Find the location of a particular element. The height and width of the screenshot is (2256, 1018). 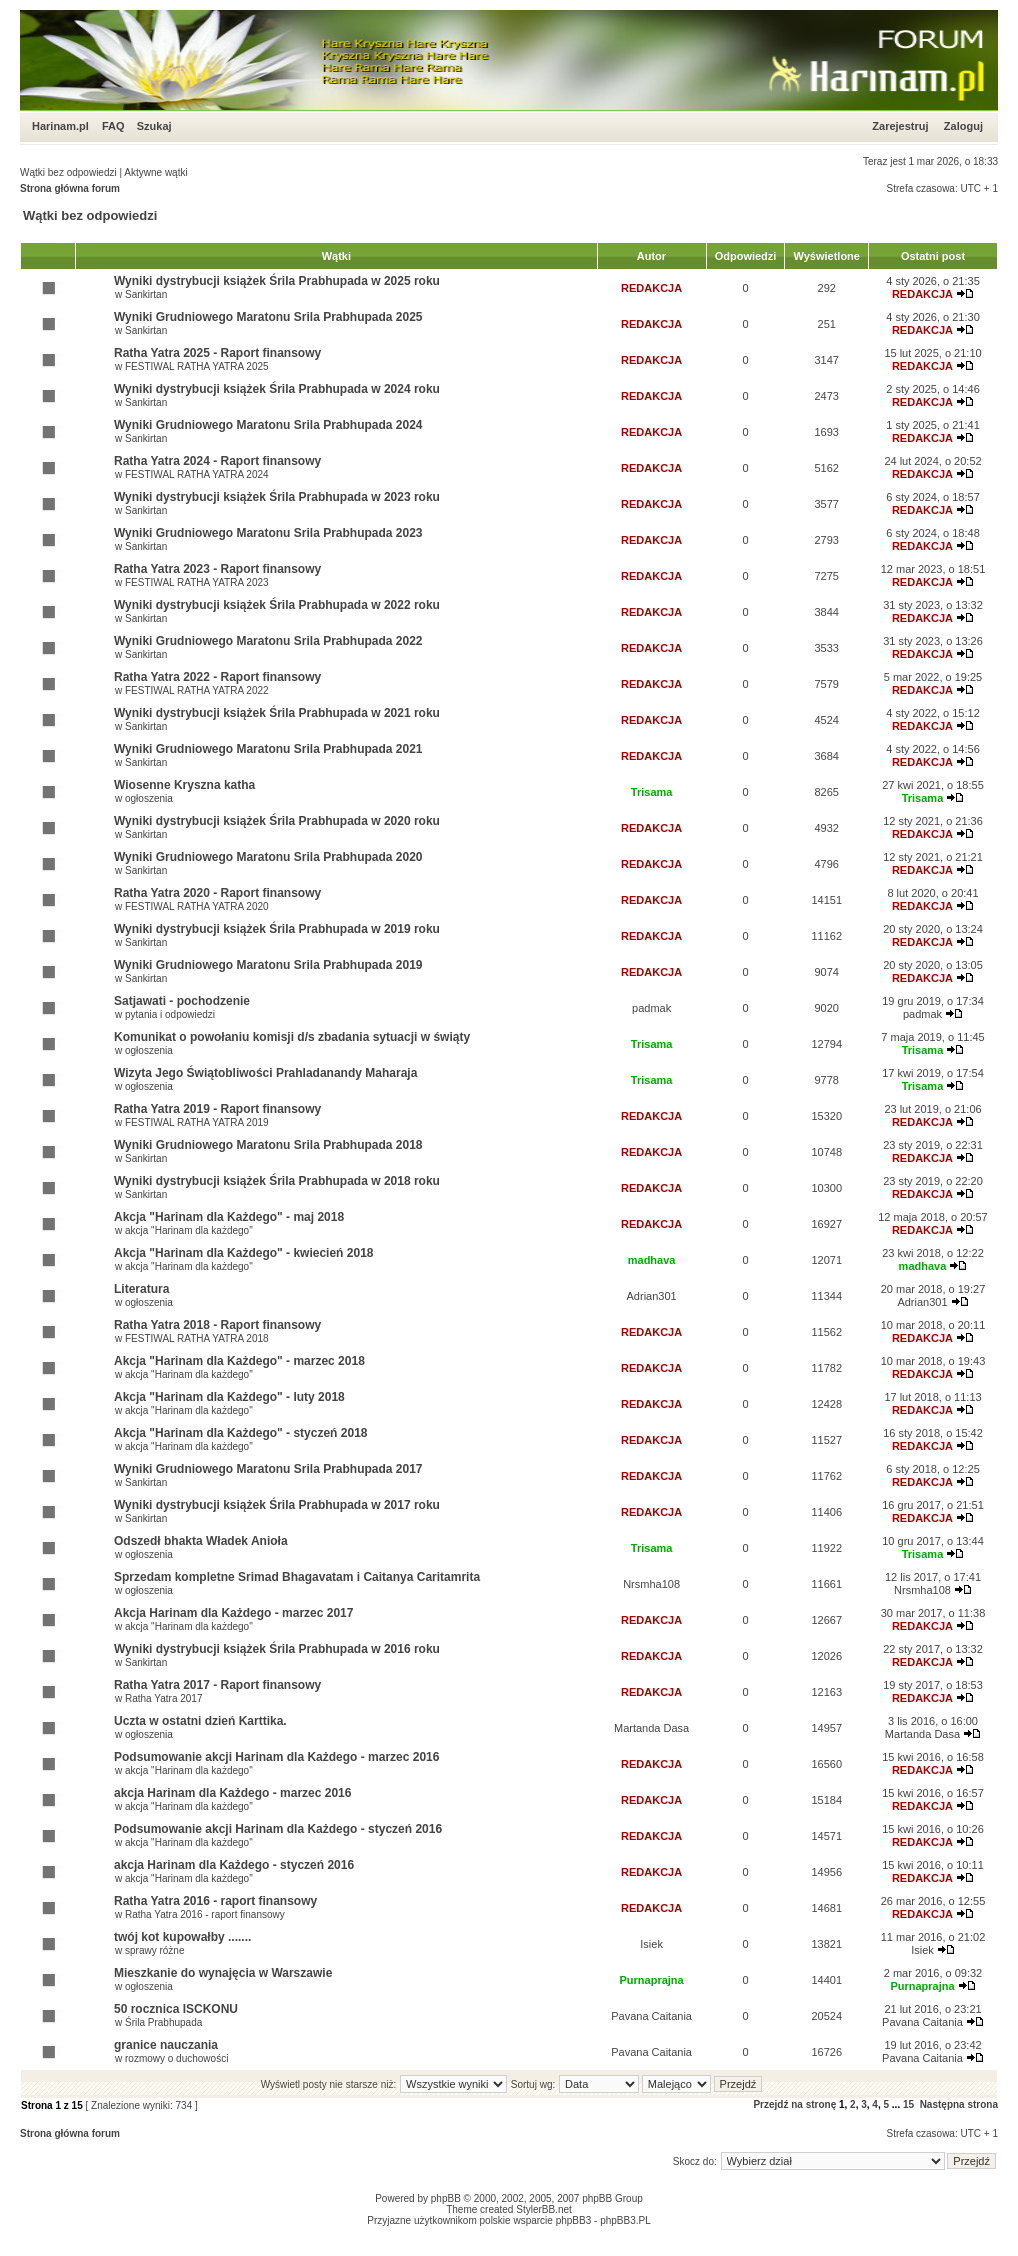

FESTIWAL RATHA YATRA 2019 is located at coordinates (197, 1122).